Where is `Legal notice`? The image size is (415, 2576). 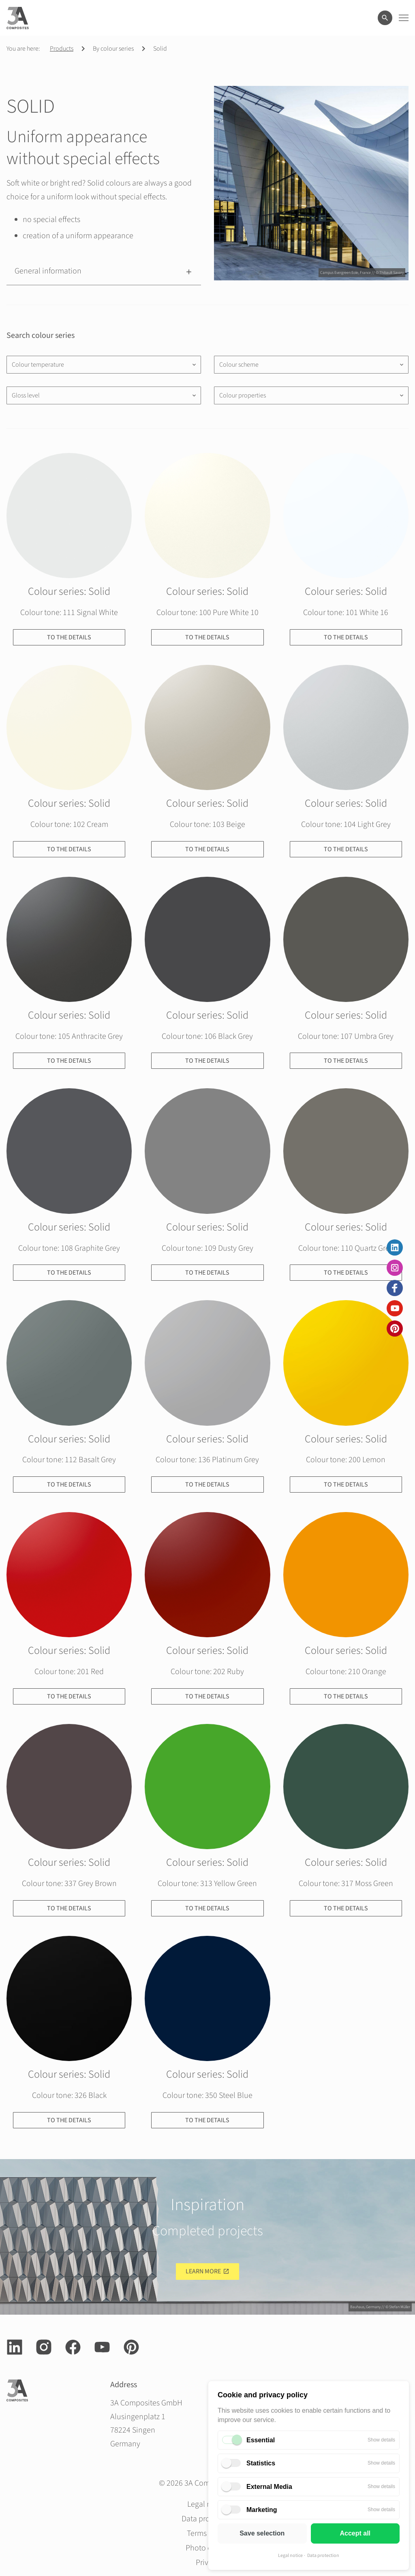 Legal notice is located at coordinates (290, 2555).